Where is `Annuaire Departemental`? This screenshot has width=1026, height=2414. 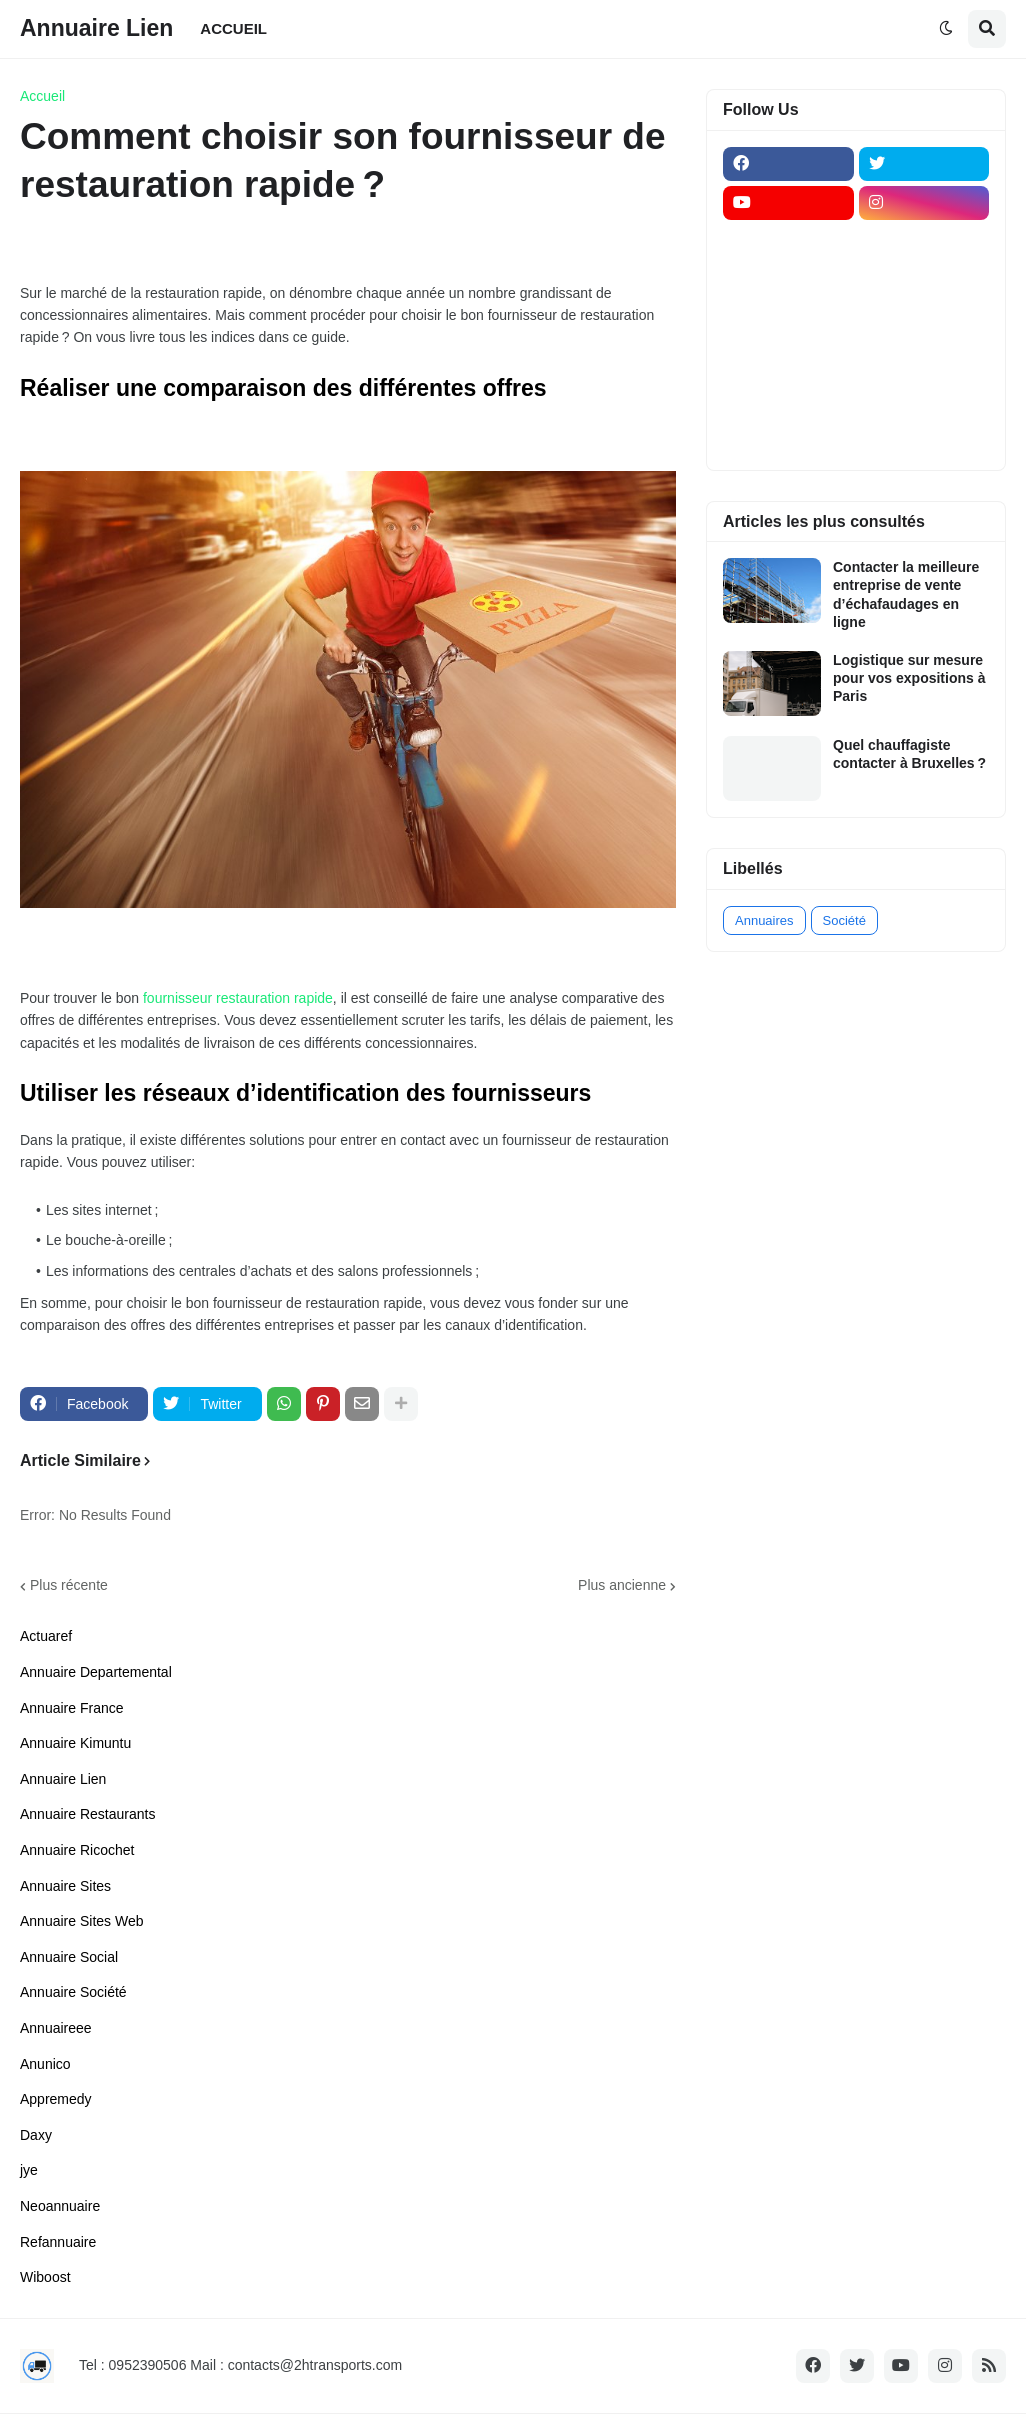
Annuaire Departemental is located at coordinates (96, 1672).